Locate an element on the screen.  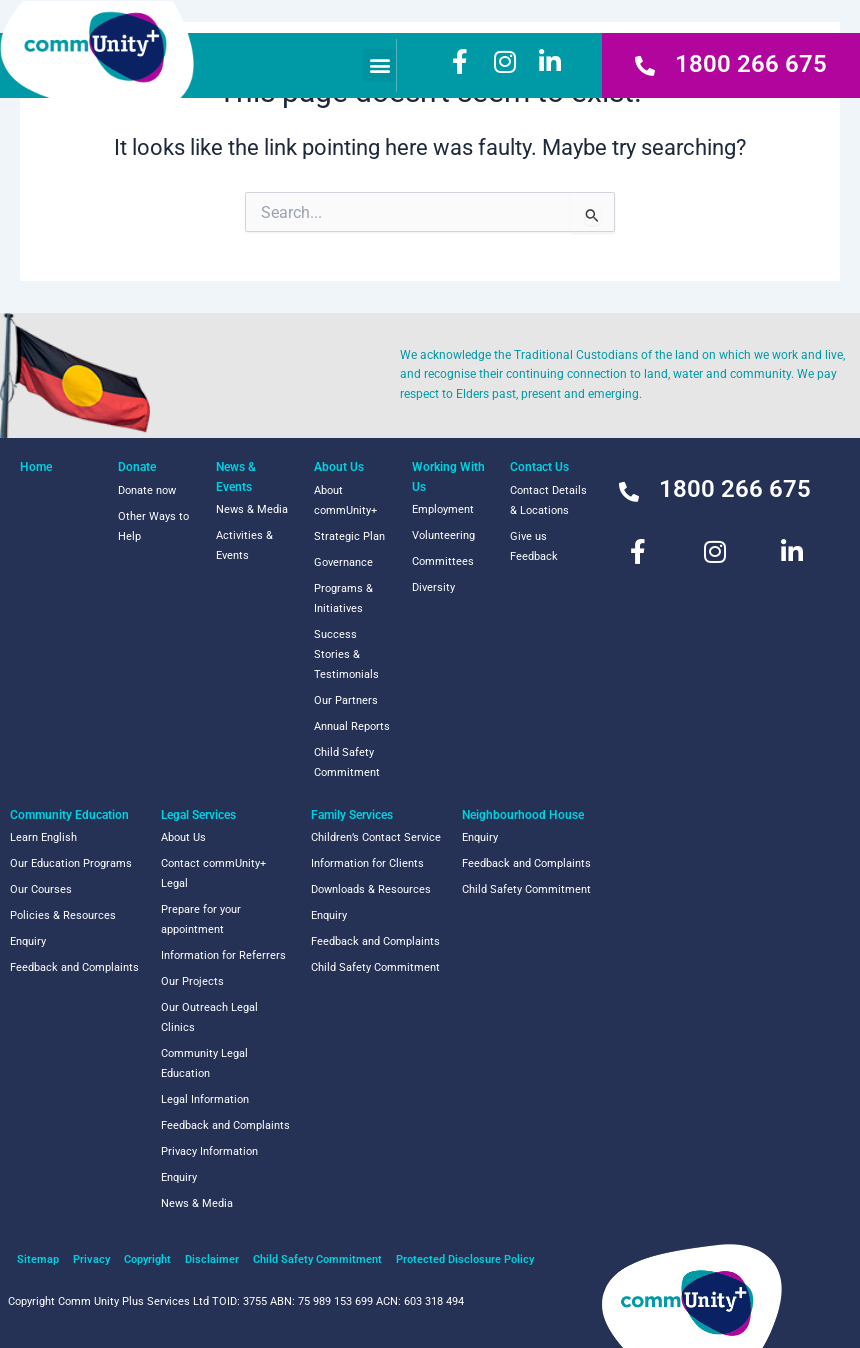
Our Courses is located at coordinates (41, 889).